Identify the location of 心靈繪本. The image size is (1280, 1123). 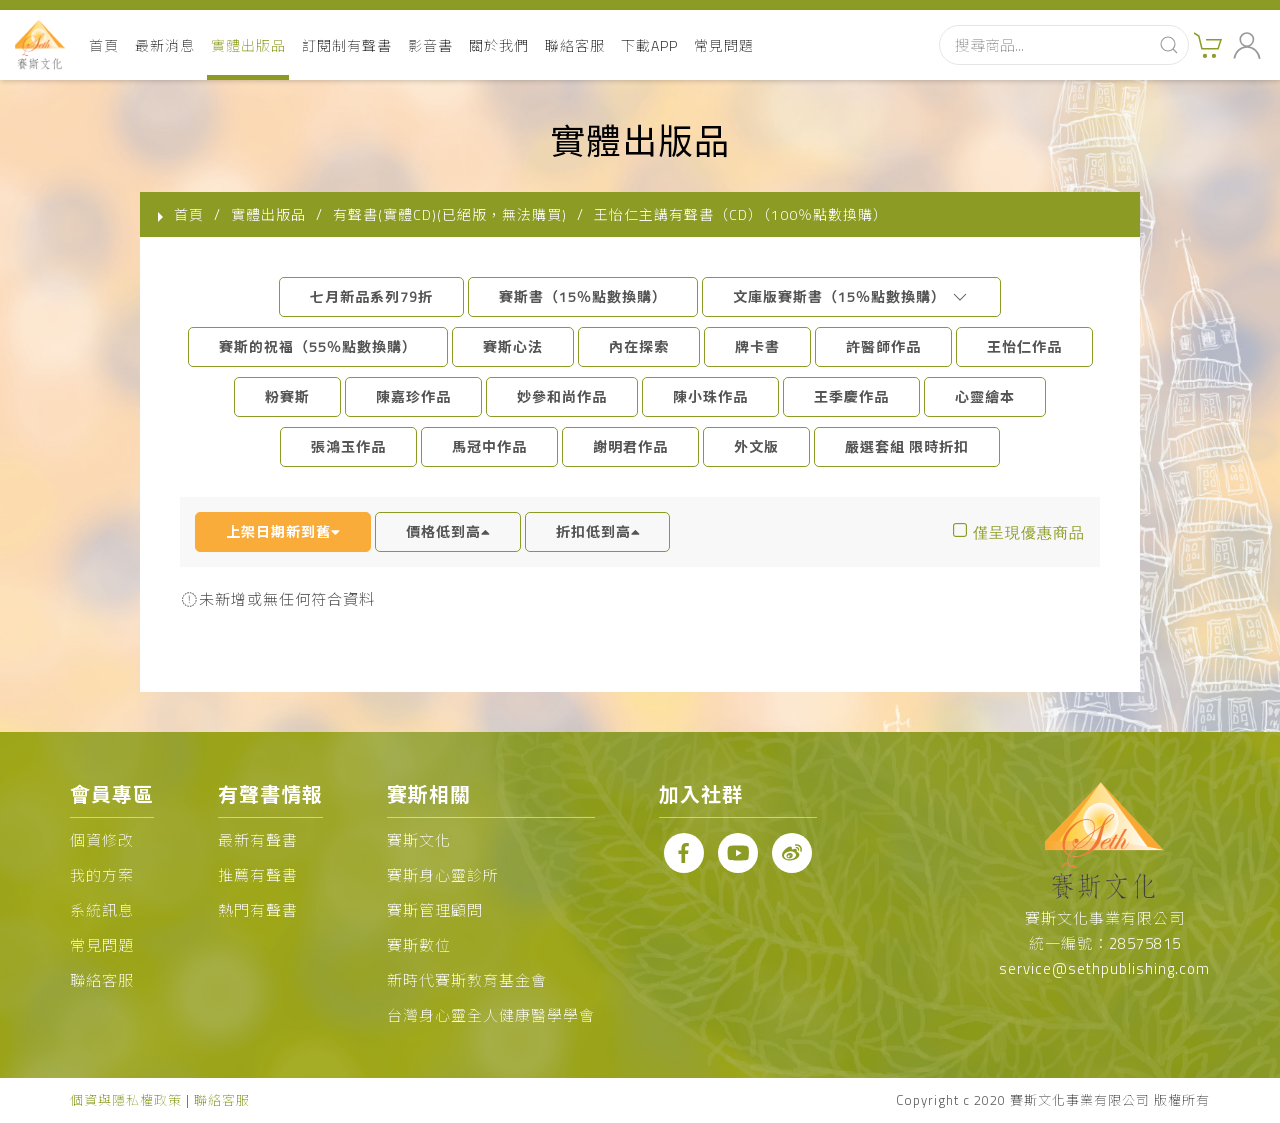
(985, 396).